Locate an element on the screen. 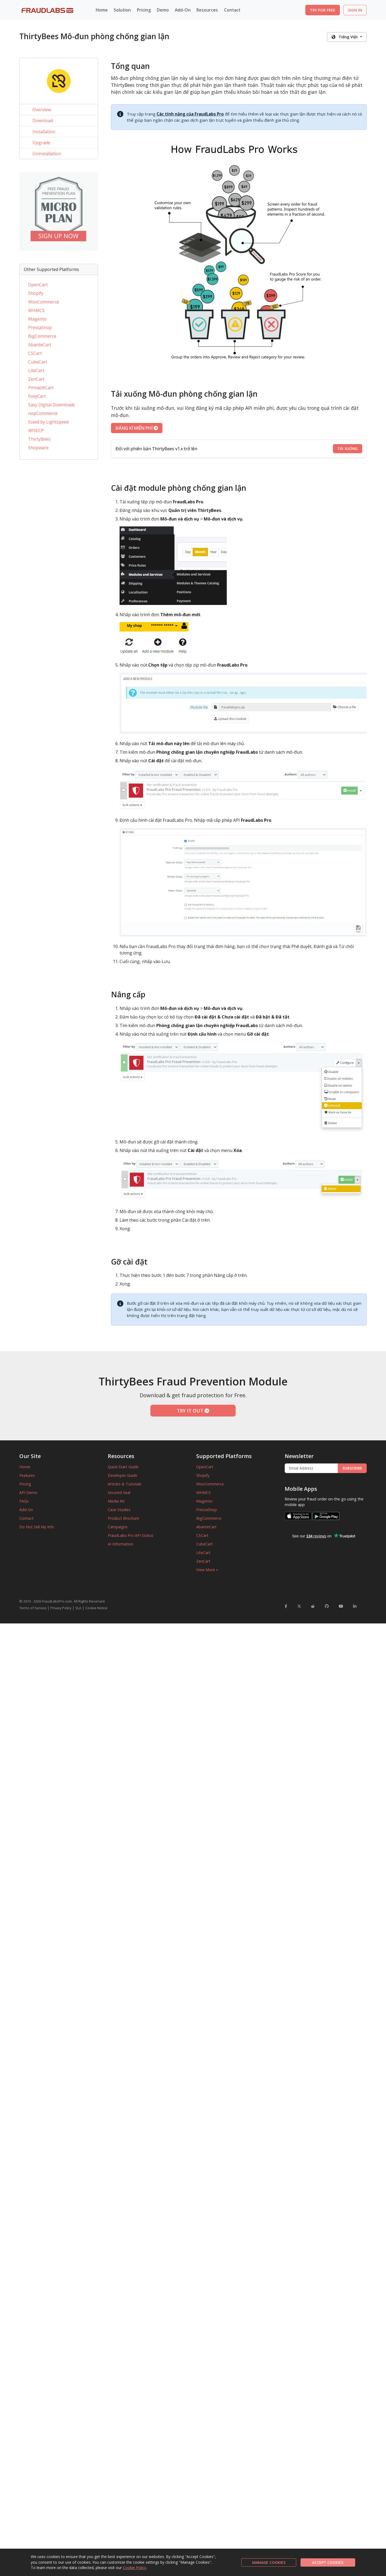 The width and height of the screenshot is (386, 2576). PinnacleCart is located at coordinates (41, 388).